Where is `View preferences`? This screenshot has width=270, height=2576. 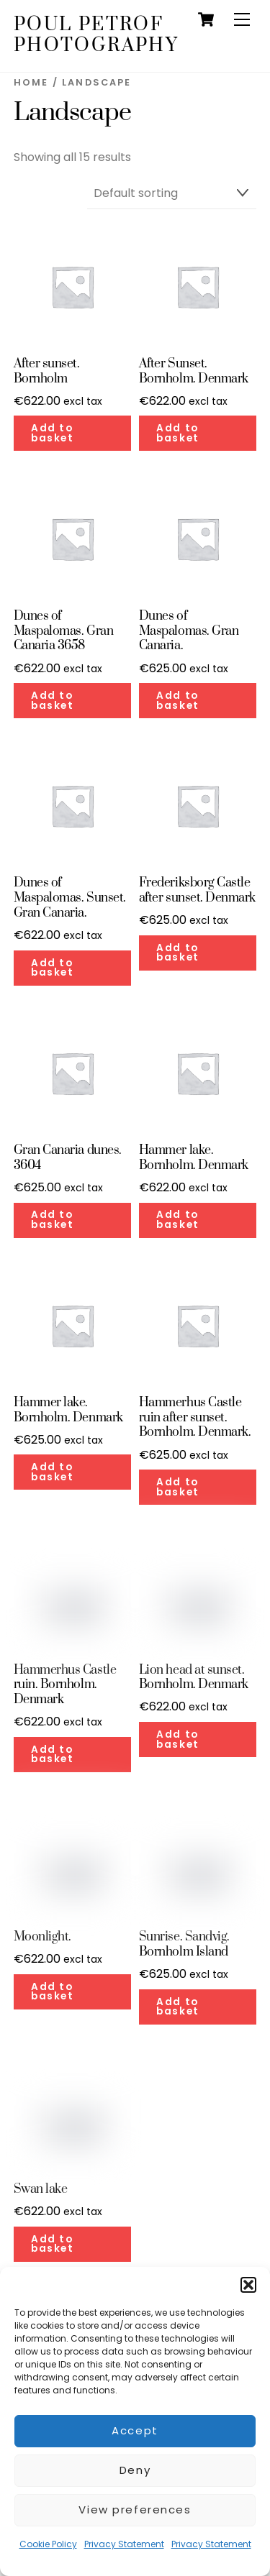 View preferences is located at coordinates (134, 2509).